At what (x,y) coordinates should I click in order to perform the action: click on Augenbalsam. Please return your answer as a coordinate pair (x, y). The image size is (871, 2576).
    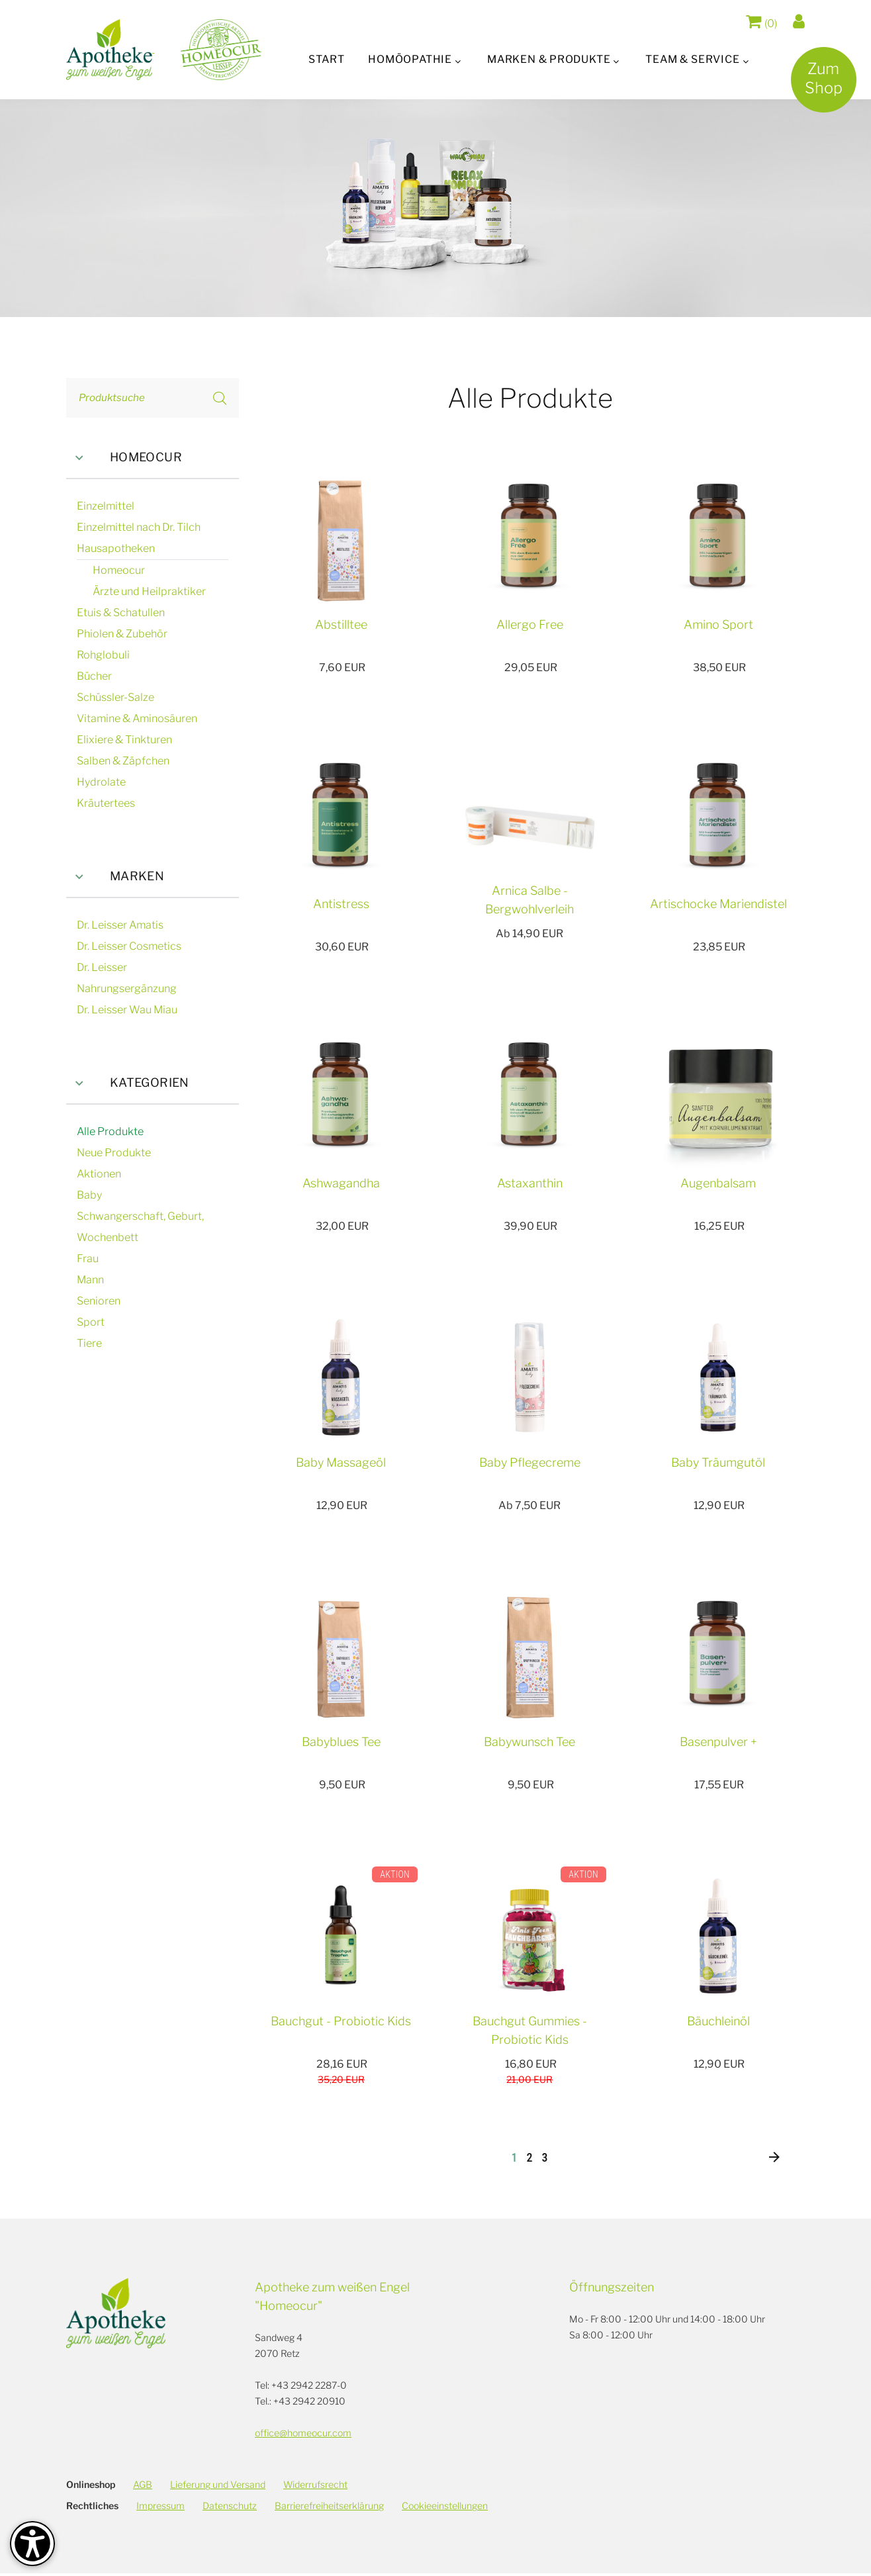
    Looking at the image, I should click on (718, 1183).